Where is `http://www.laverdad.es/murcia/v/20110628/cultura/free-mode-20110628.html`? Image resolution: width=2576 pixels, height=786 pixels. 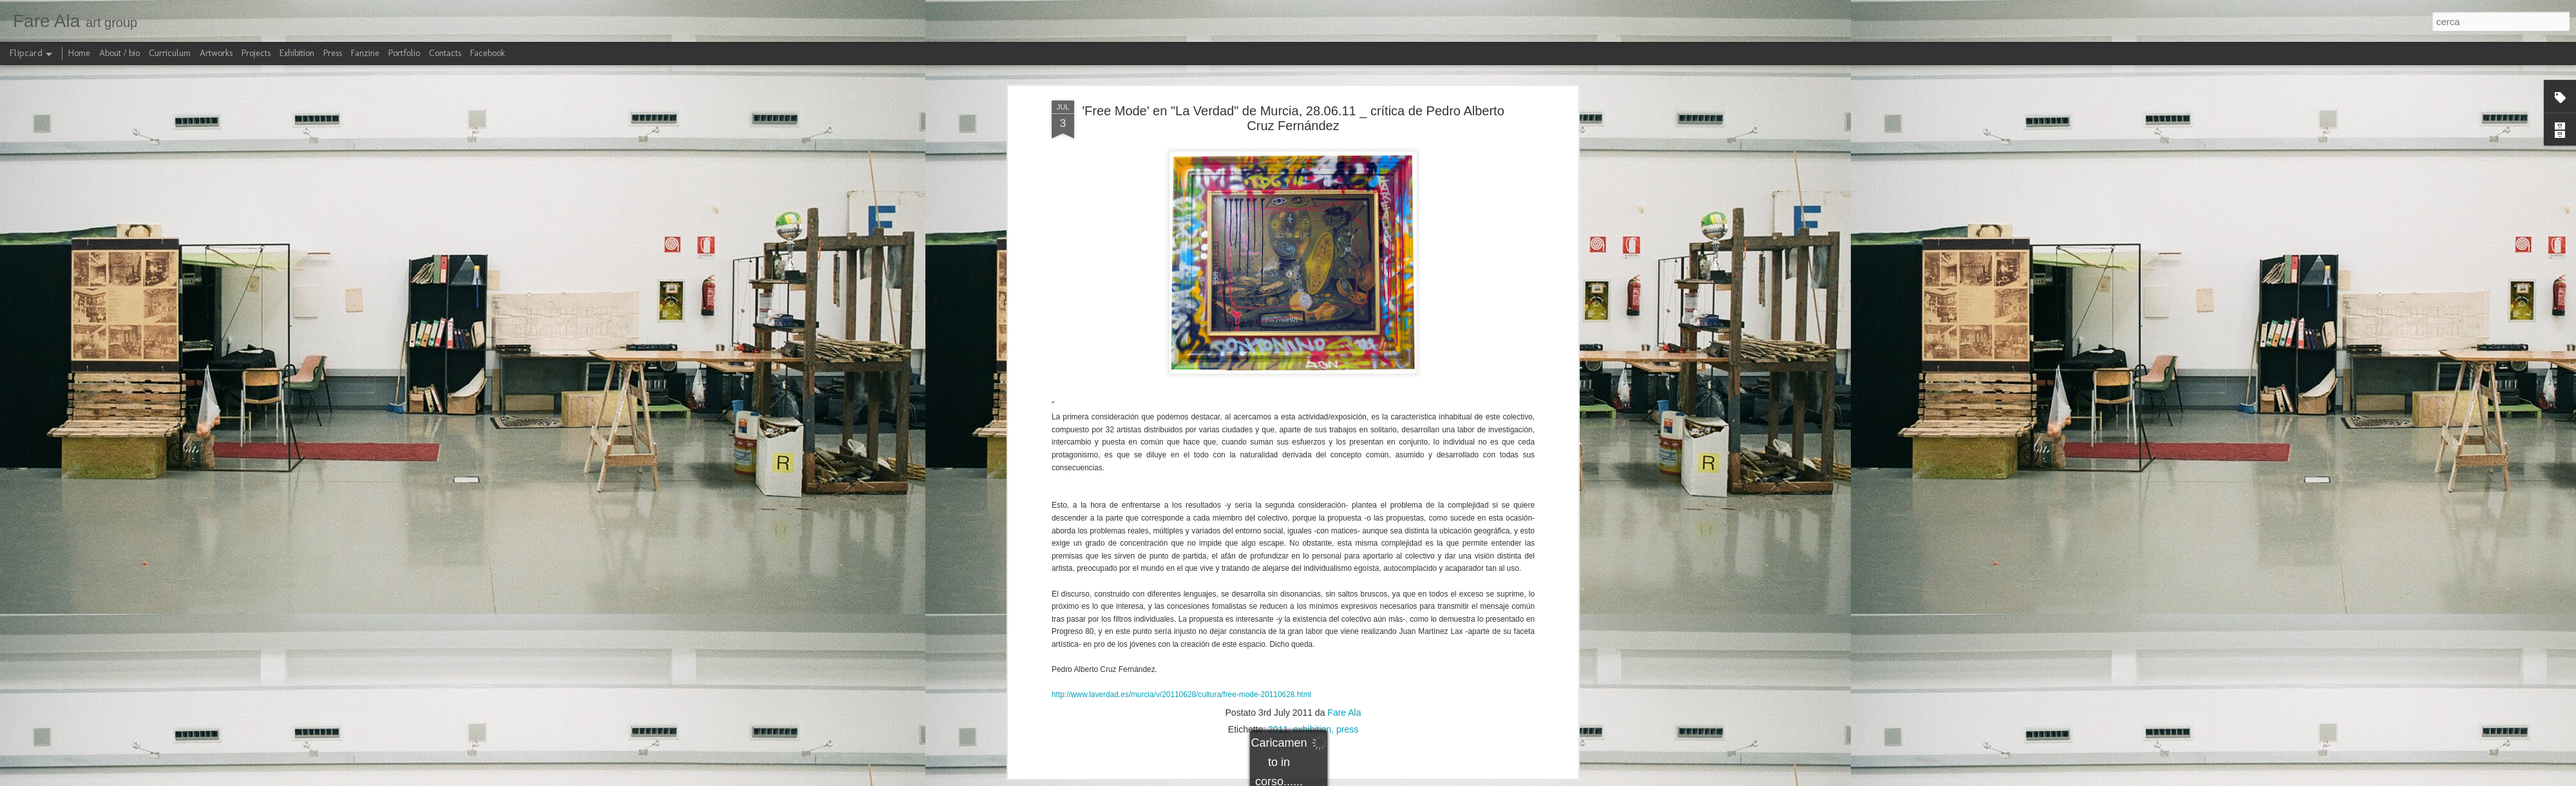 http://www.laverdad.es/murcia/v/20110628/cultura/free-mode-20110628.html is located at coordinates (1181, 484).